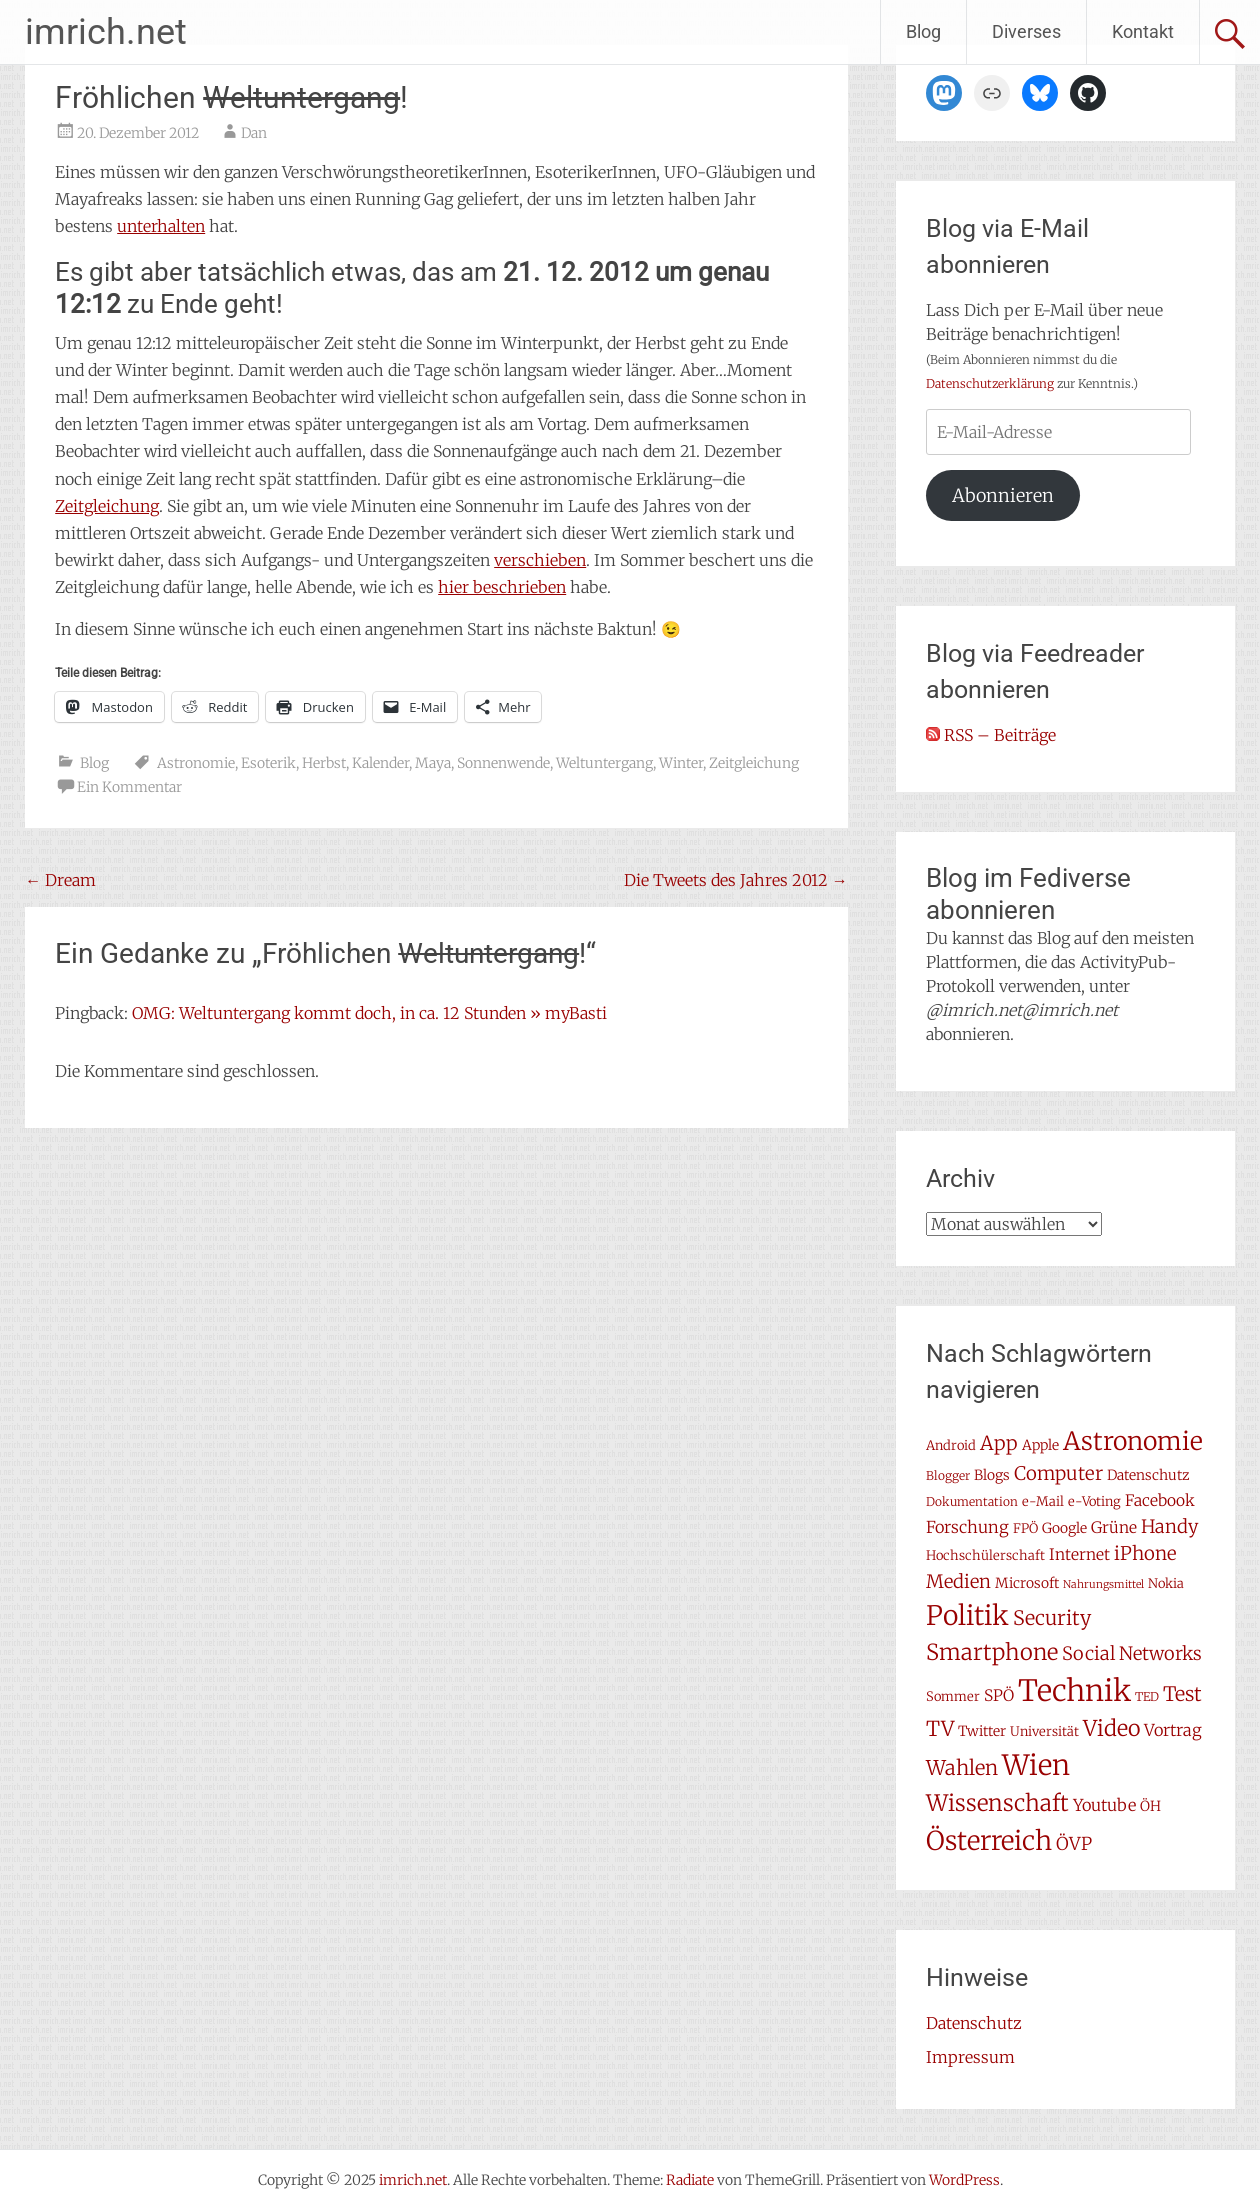  Describe the element at coordinates (161, 226) in the screenshot. I see `unterhalten` at that location.